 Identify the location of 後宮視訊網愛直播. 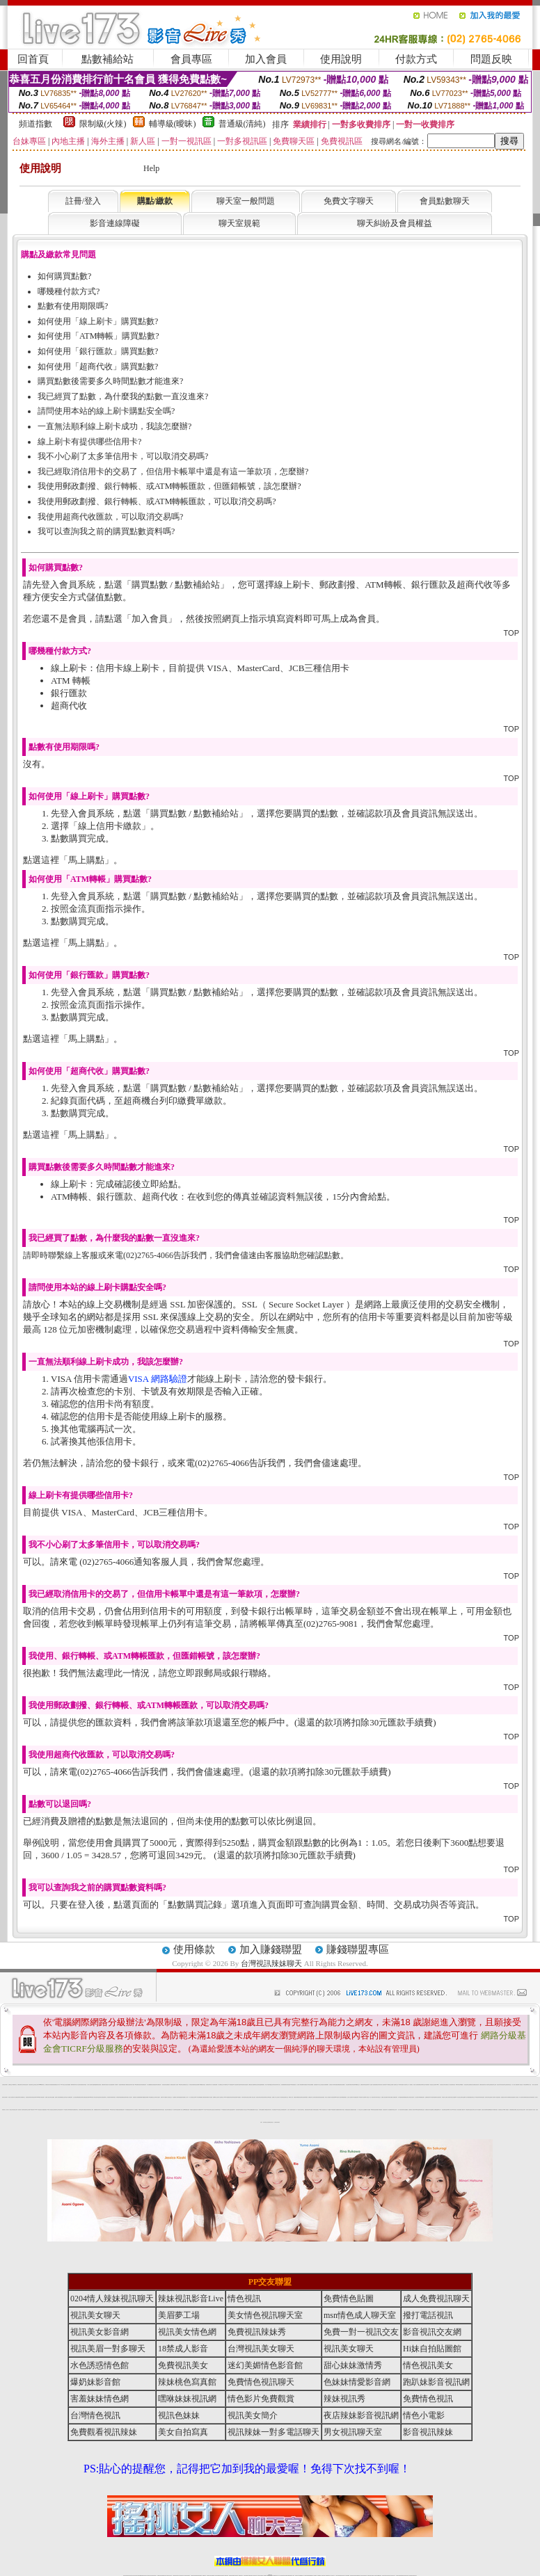
(152, 2109).